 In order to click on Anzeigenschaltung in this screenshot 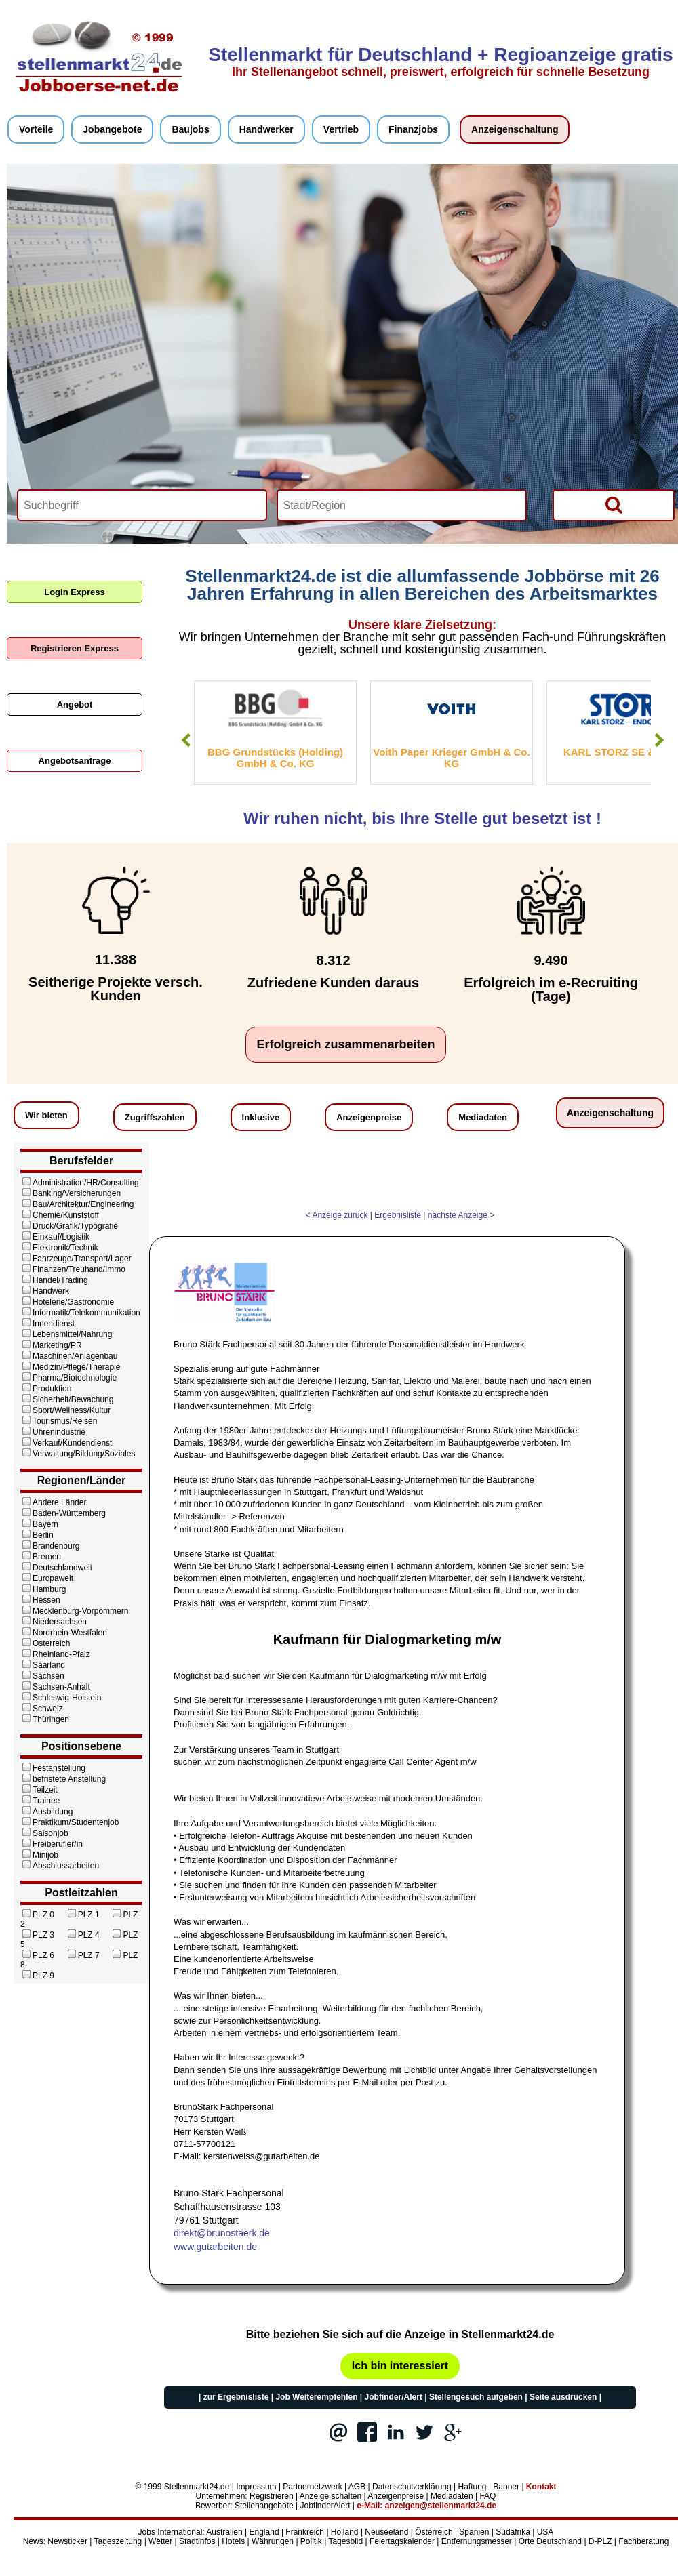, I will do `click(514, 129)`.